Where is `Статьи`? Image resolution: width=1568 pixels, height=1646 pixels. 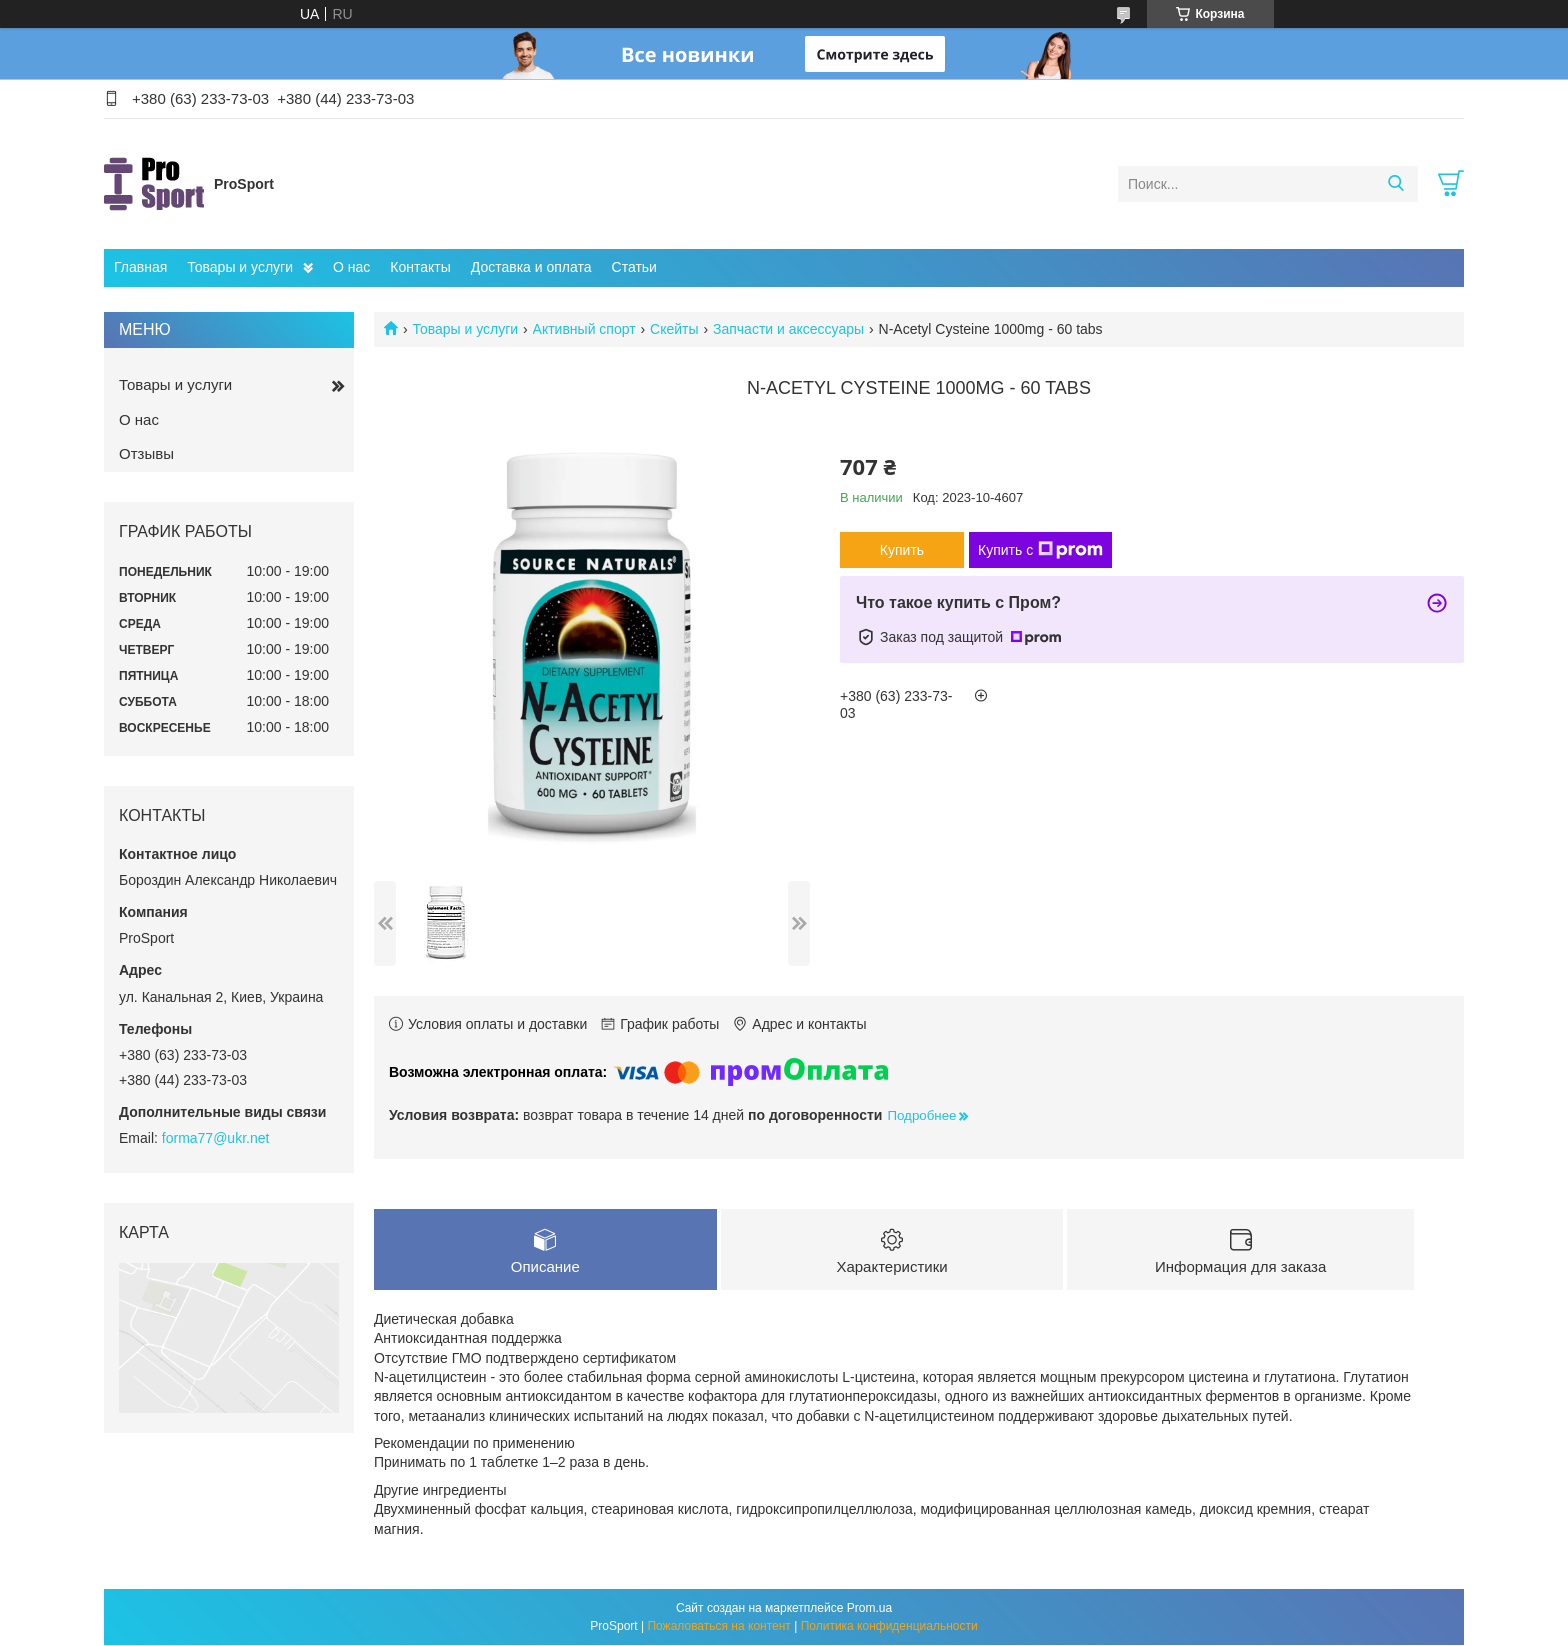 Статьи is located at coordinates (634, 267).